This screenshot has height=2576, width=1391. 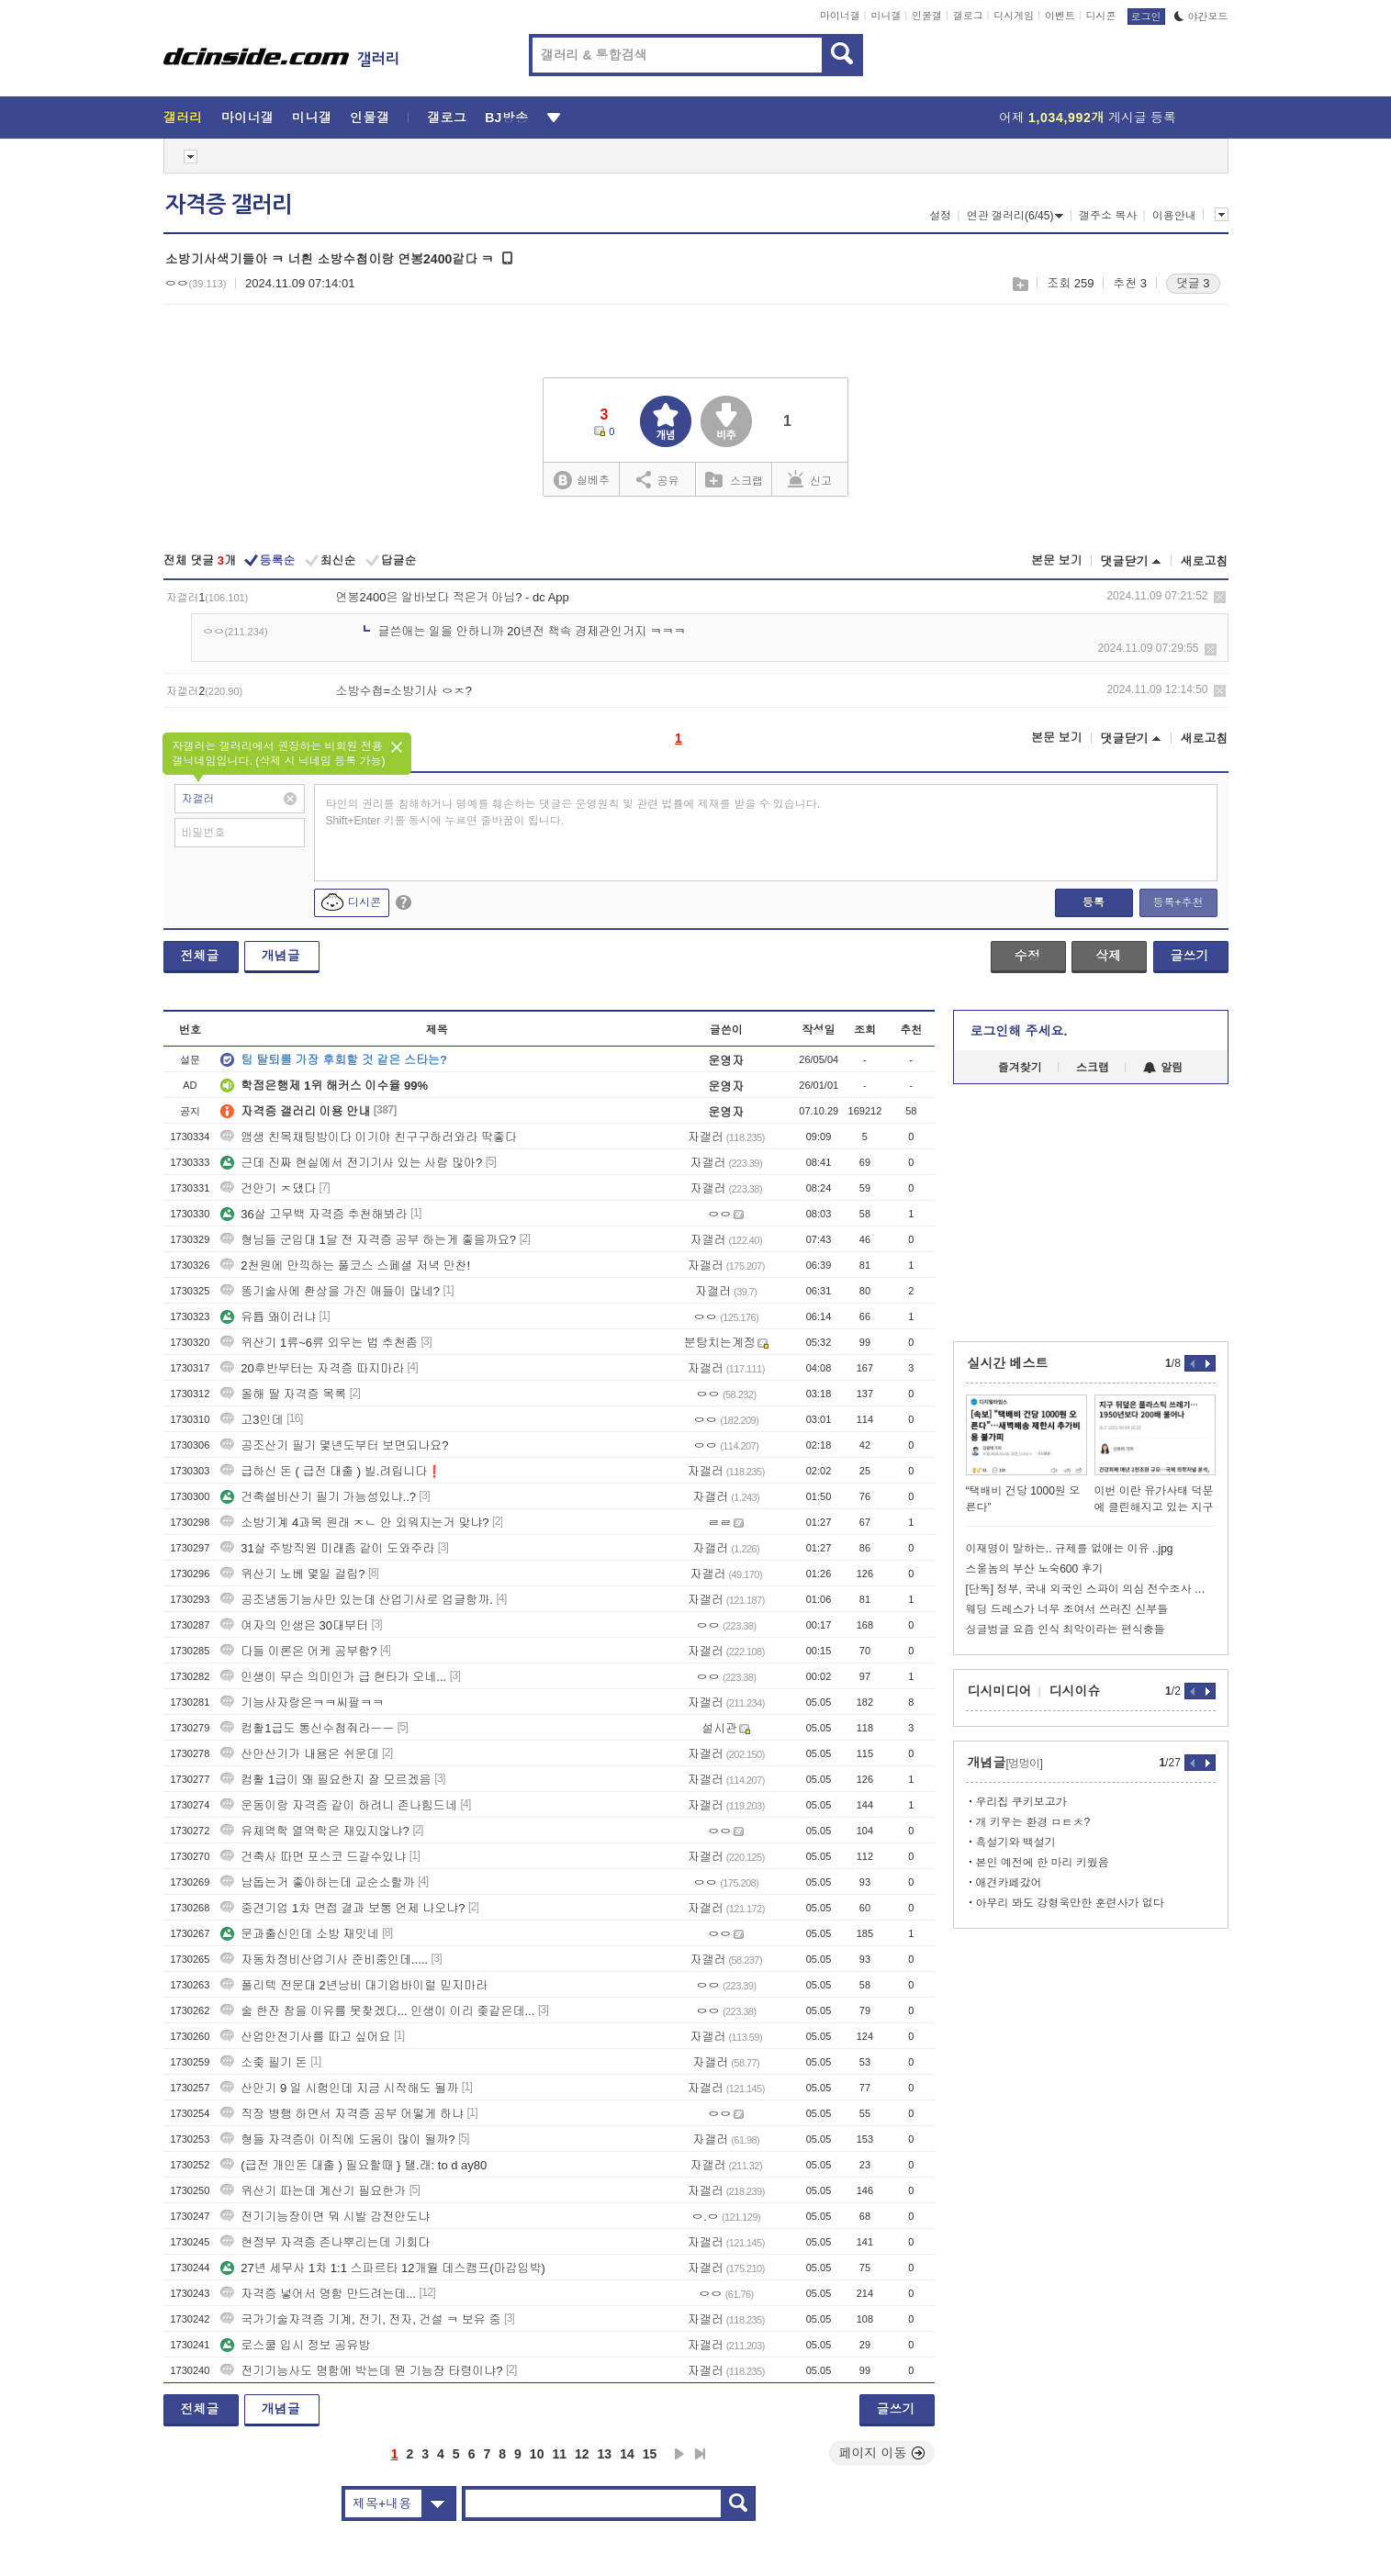 What do you see at coordinates (1033, 1822) in the screenshot?
I see `개 키우는 환경 ㅁㅌㅊ?` at bounding box center [1033, 1822].